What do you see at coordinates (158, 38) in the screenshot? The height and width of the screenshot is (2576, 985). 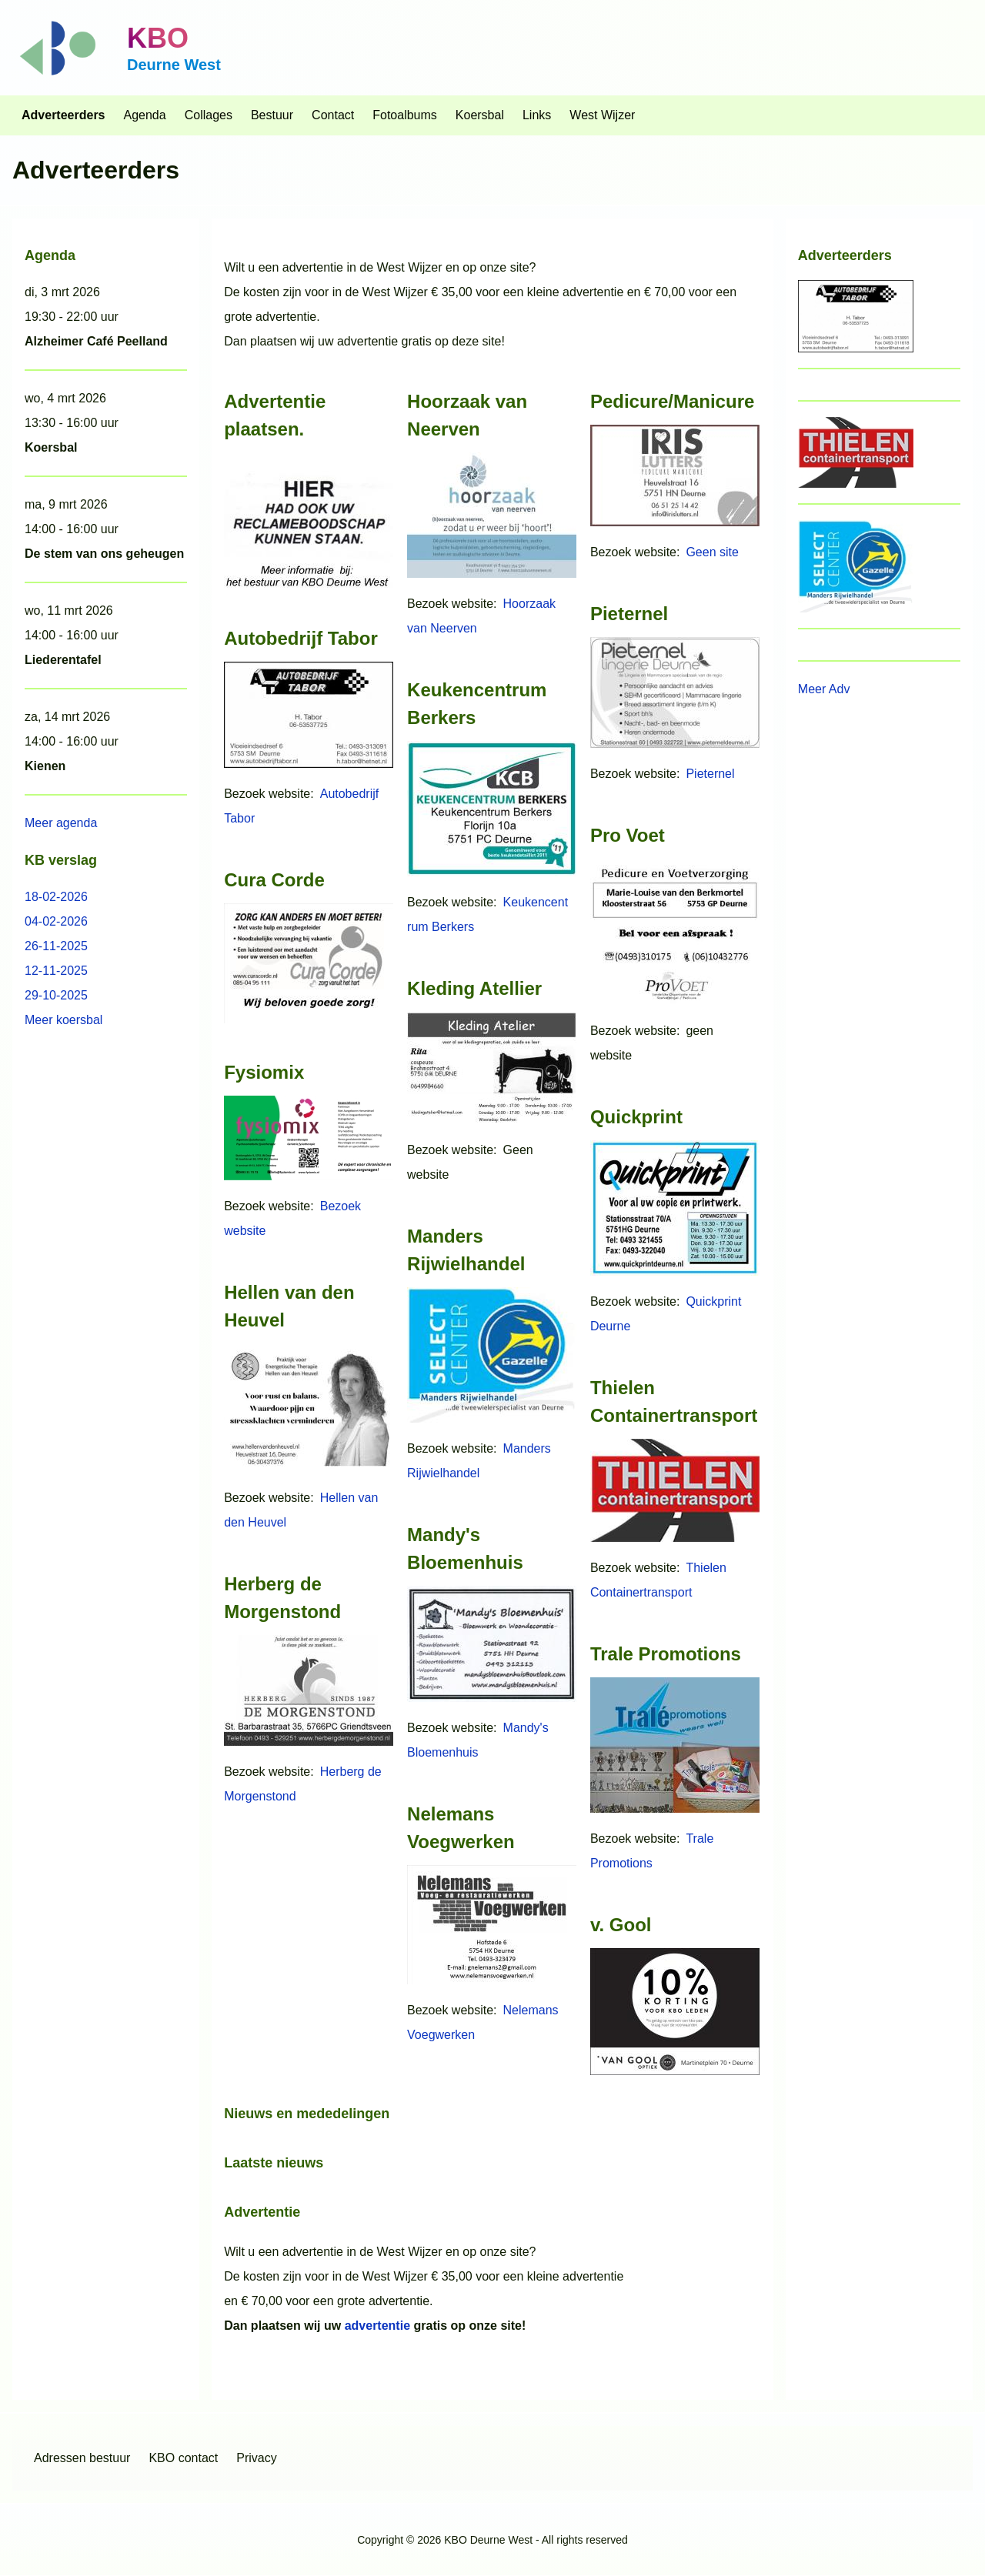 I see `KBO` at bounding box center [158, 38].